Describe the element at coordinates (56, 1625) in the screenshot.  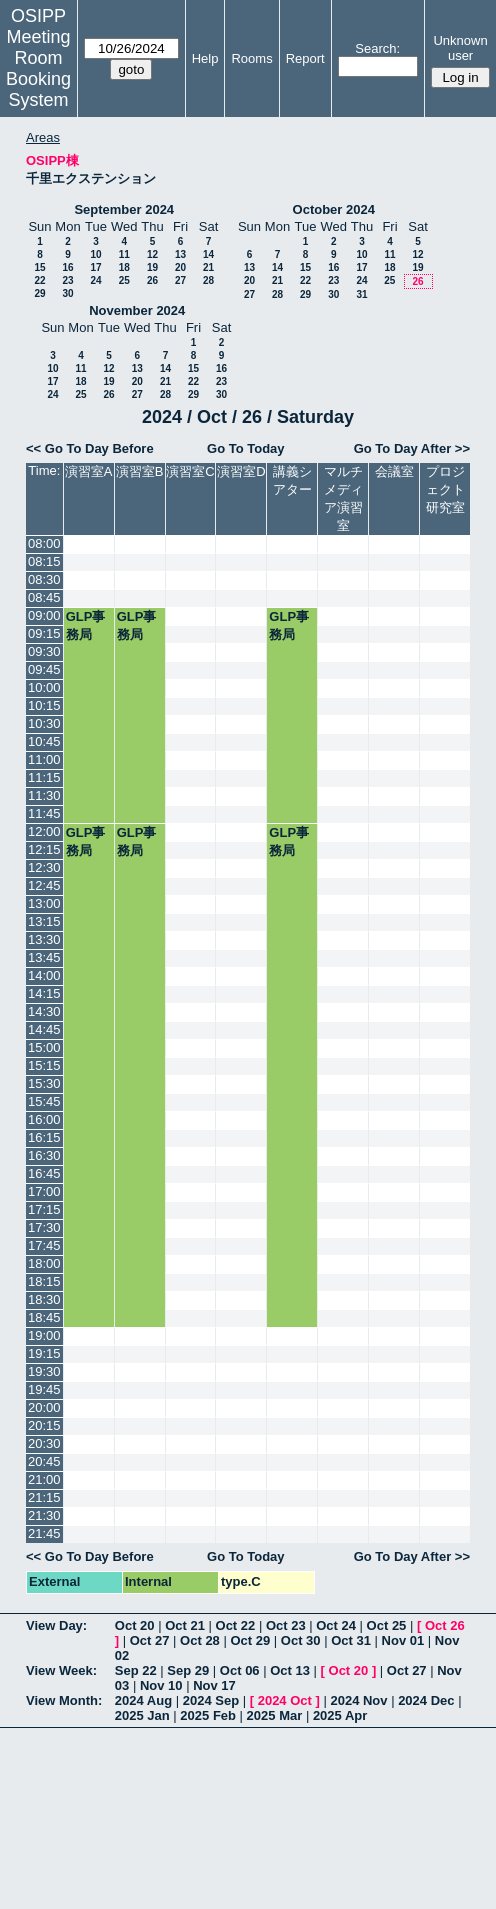
I see `View Day:` at that location.